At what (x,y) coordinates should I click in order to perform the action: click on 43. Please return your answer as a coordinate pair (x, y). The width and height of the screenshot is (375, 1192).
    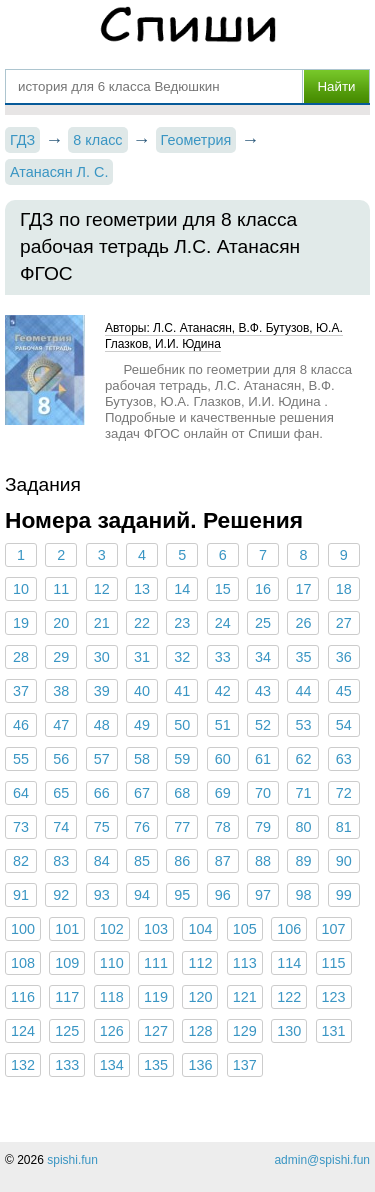
    Looking at the image, I should click on (263, 691).